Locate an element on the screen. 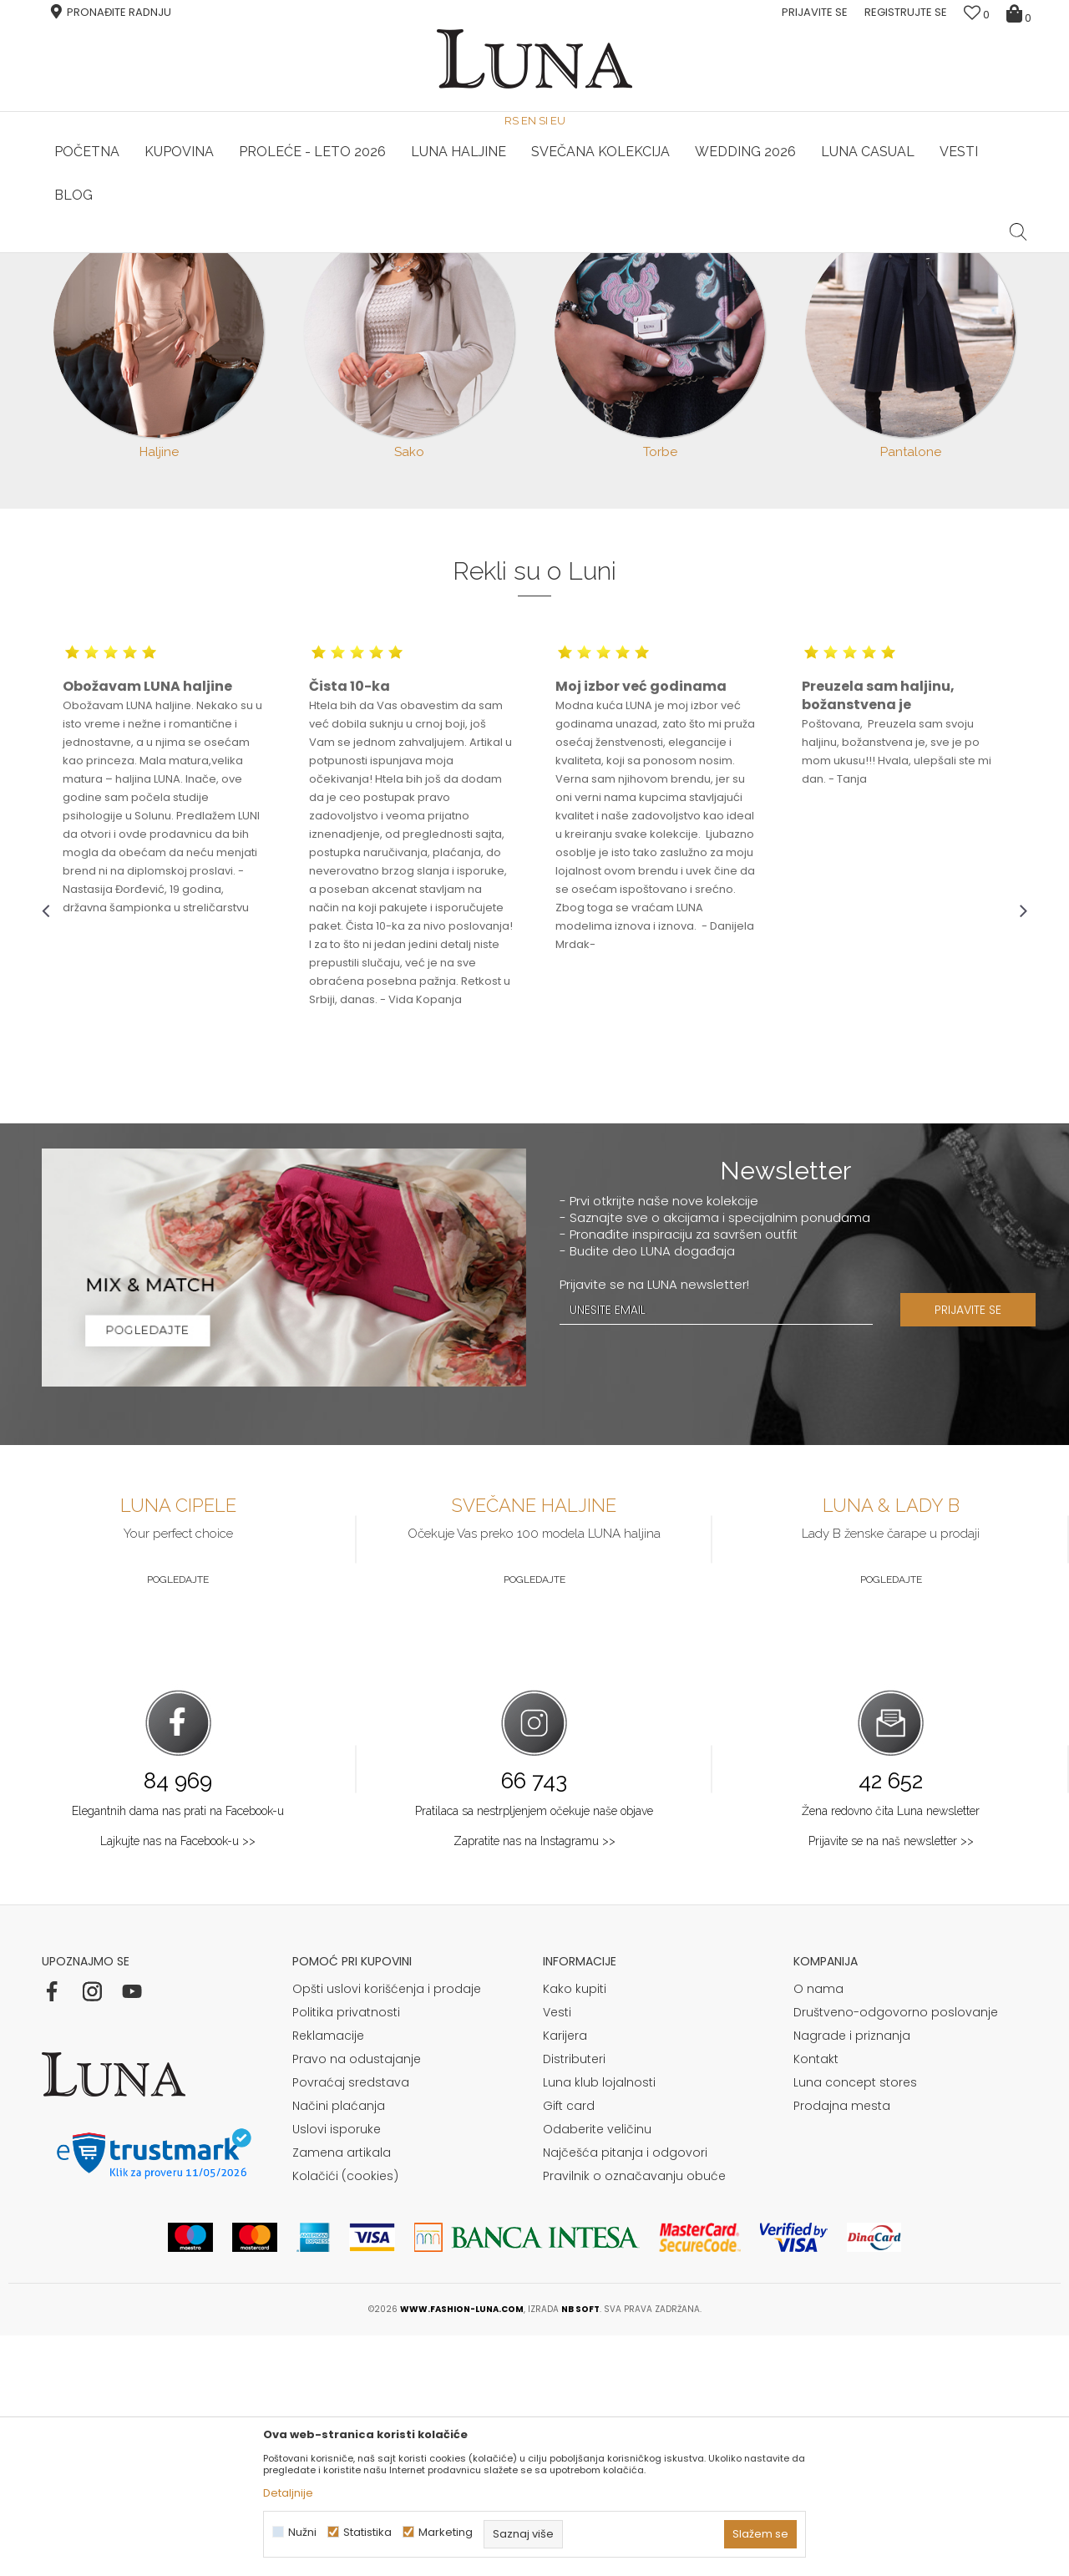 This screenshot has width=1069, height=2576. Načini plaćanja is located at coordinates (338, 2346).